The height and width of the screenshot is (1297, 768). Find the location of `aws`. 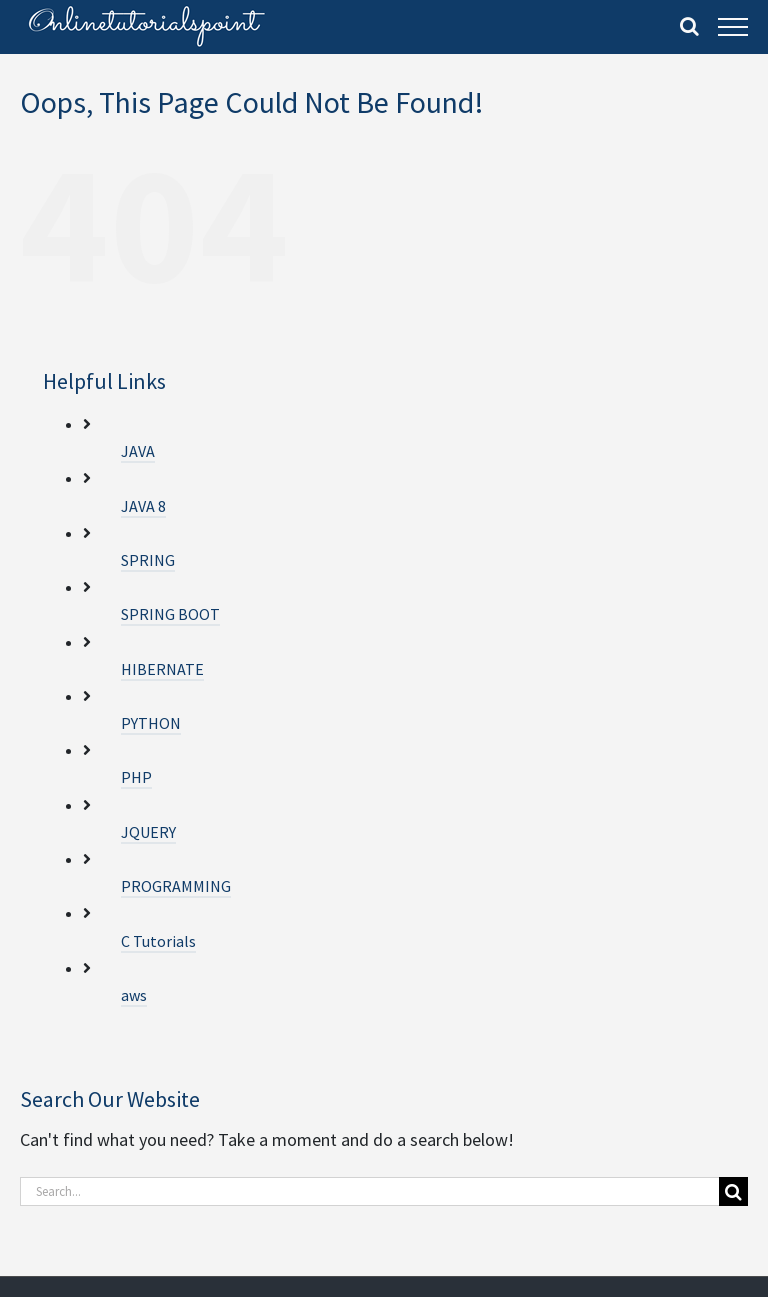

aws is located at coordinates (134, 995).